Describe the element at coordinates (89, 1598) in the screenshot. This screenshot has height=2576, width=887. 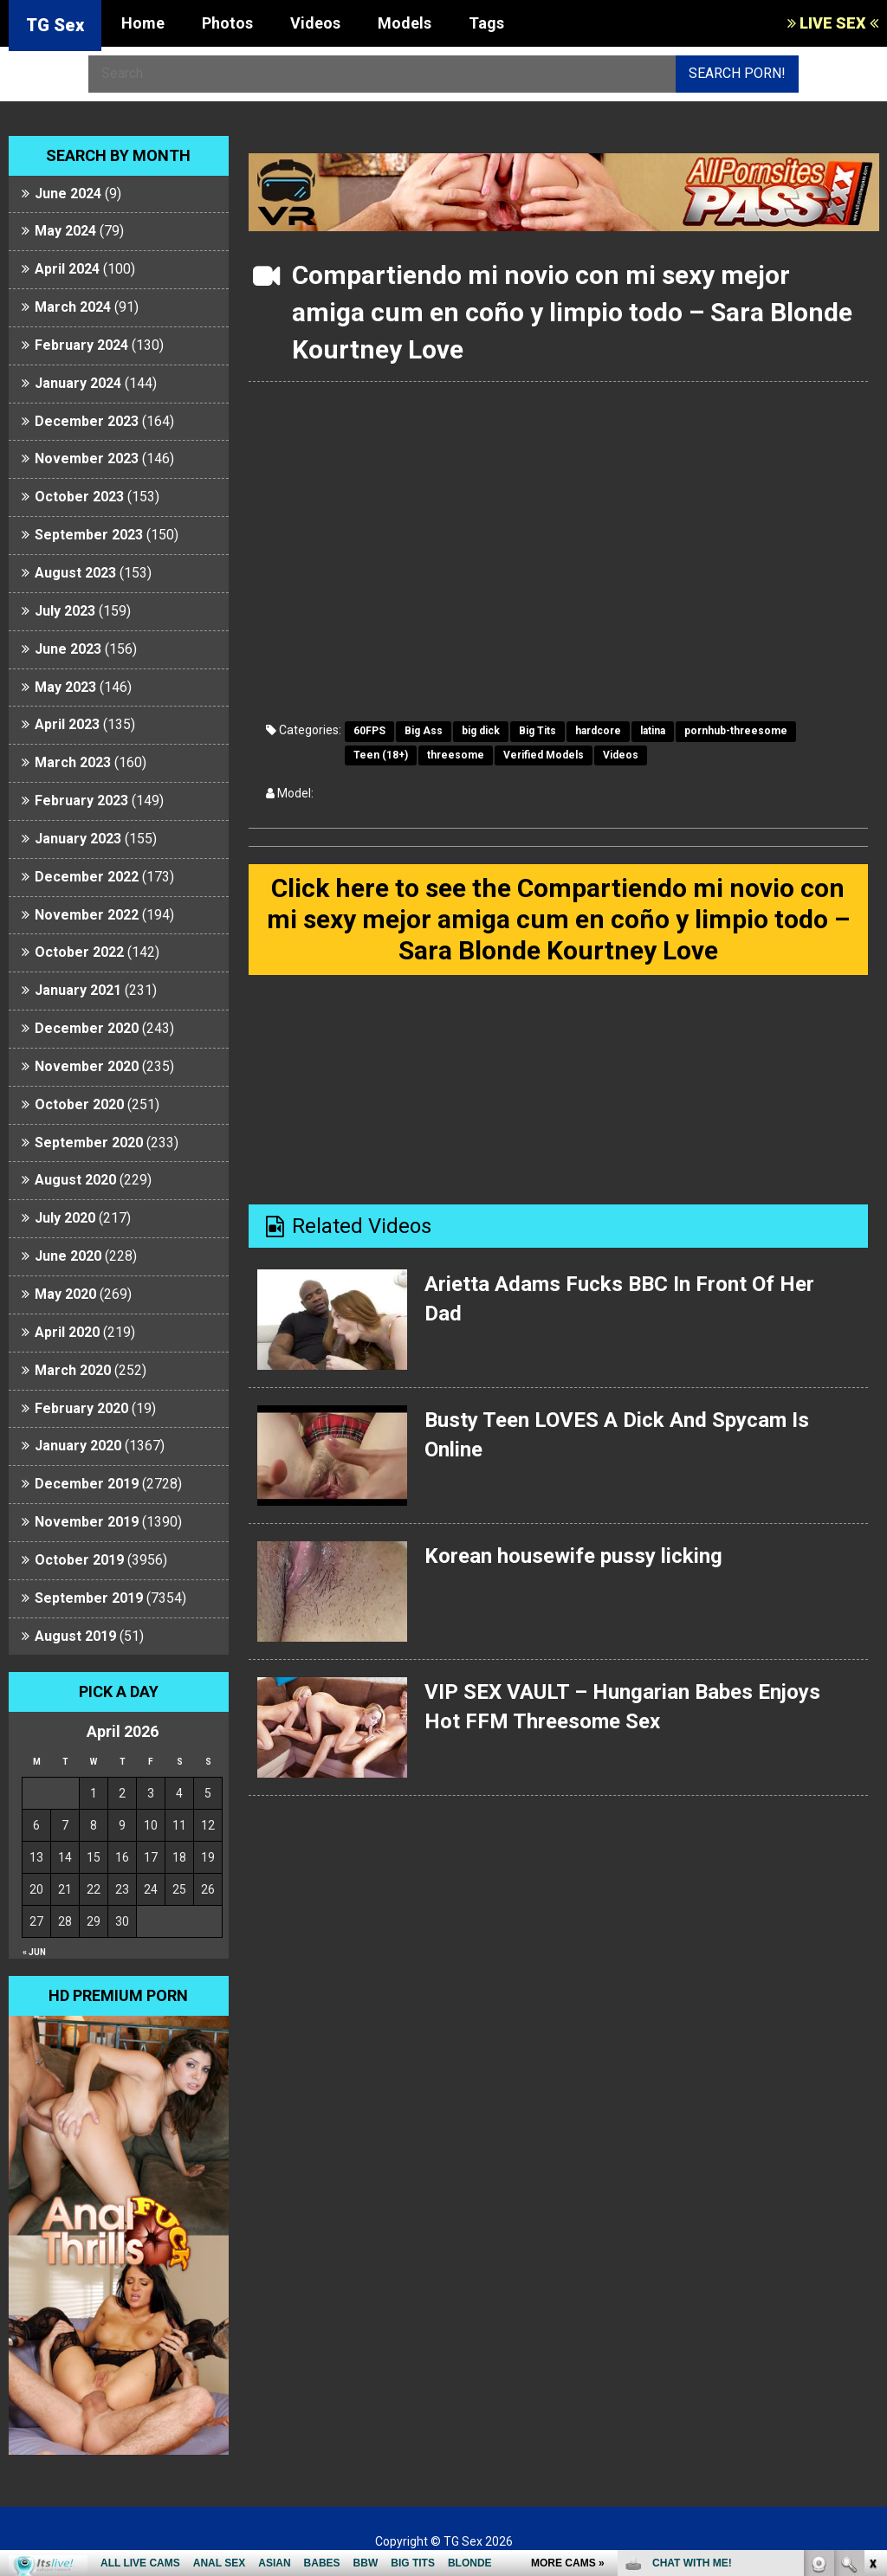
I see `September 2019` at that location.